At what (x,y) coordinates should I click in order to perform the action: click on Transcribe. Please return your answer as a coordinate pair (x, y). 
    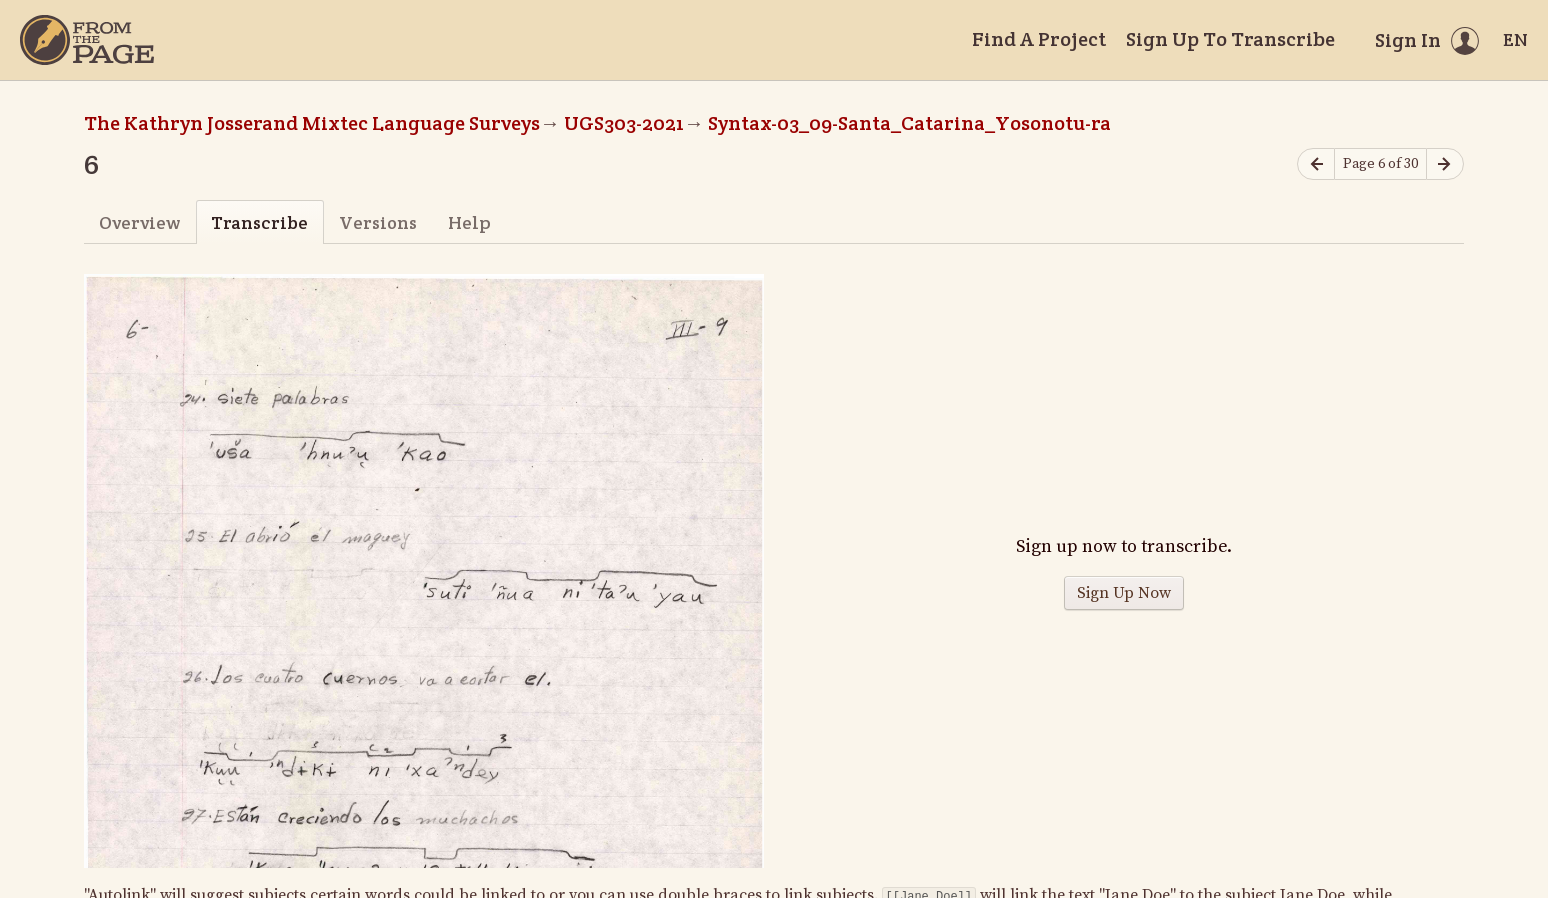
    Looking at the image, I should click on (259, 222).